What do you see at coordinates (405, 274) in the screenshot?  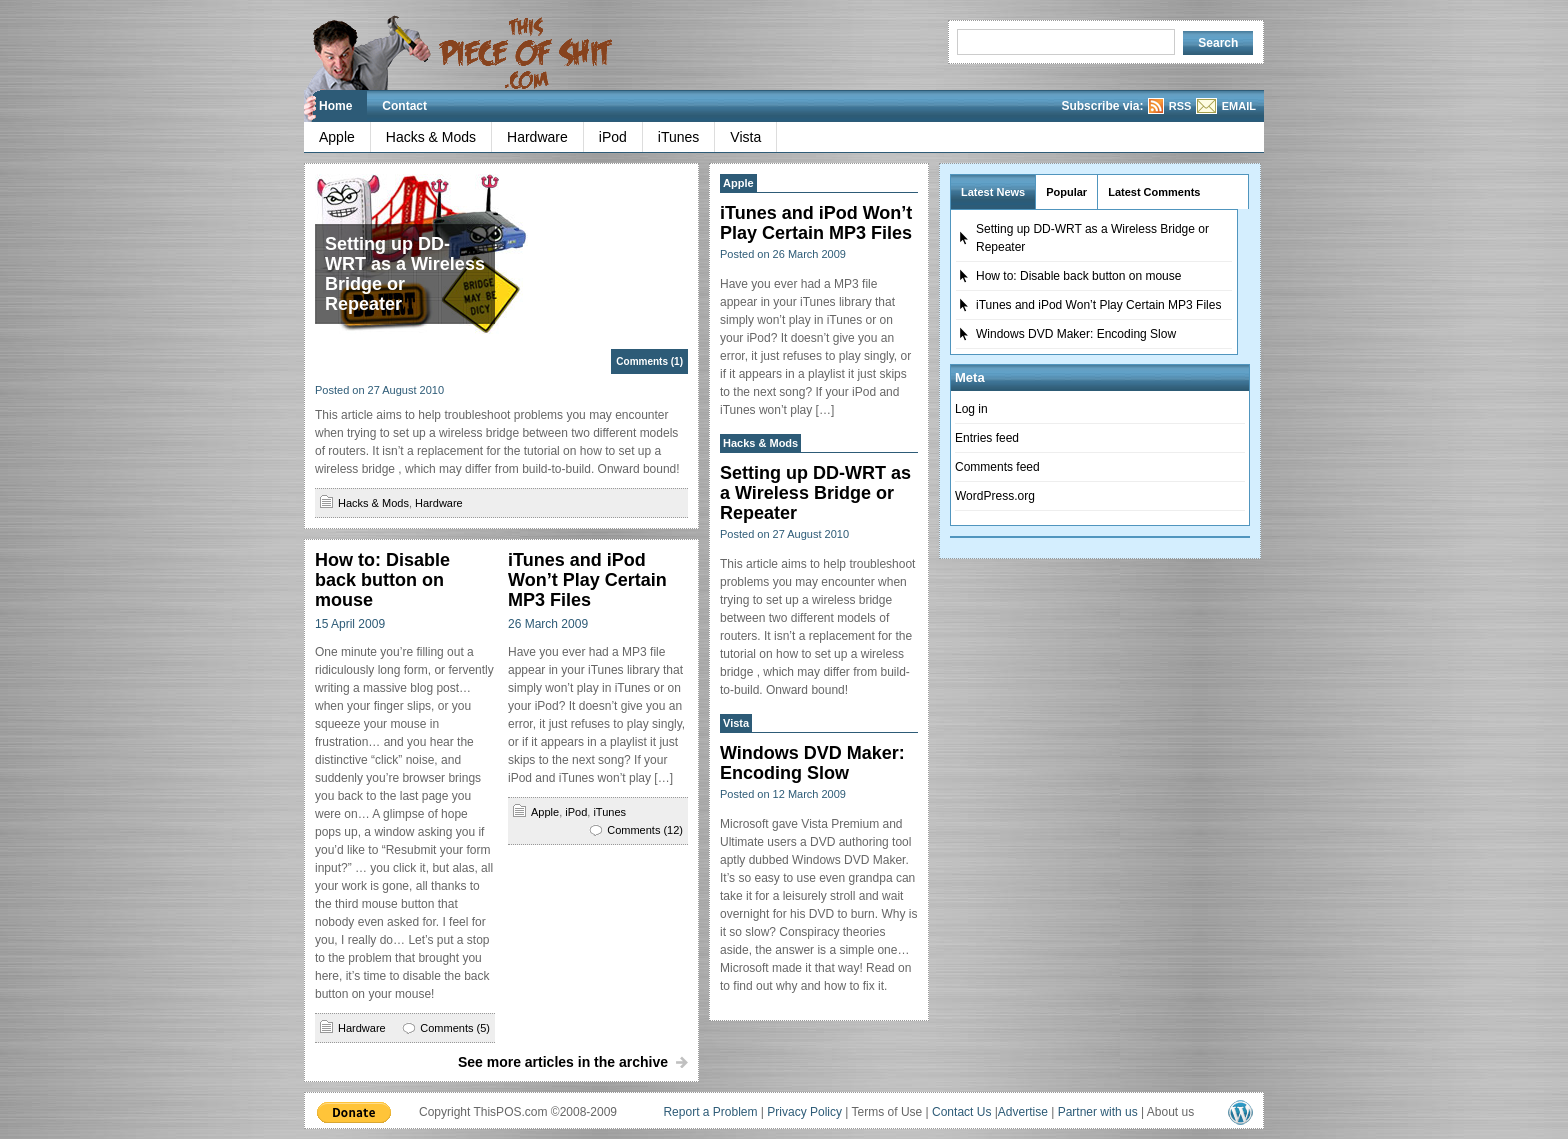 I see `Setting up DD-WRT as a Wireless Bridge or Repeater` at bounding box center [405, 274].